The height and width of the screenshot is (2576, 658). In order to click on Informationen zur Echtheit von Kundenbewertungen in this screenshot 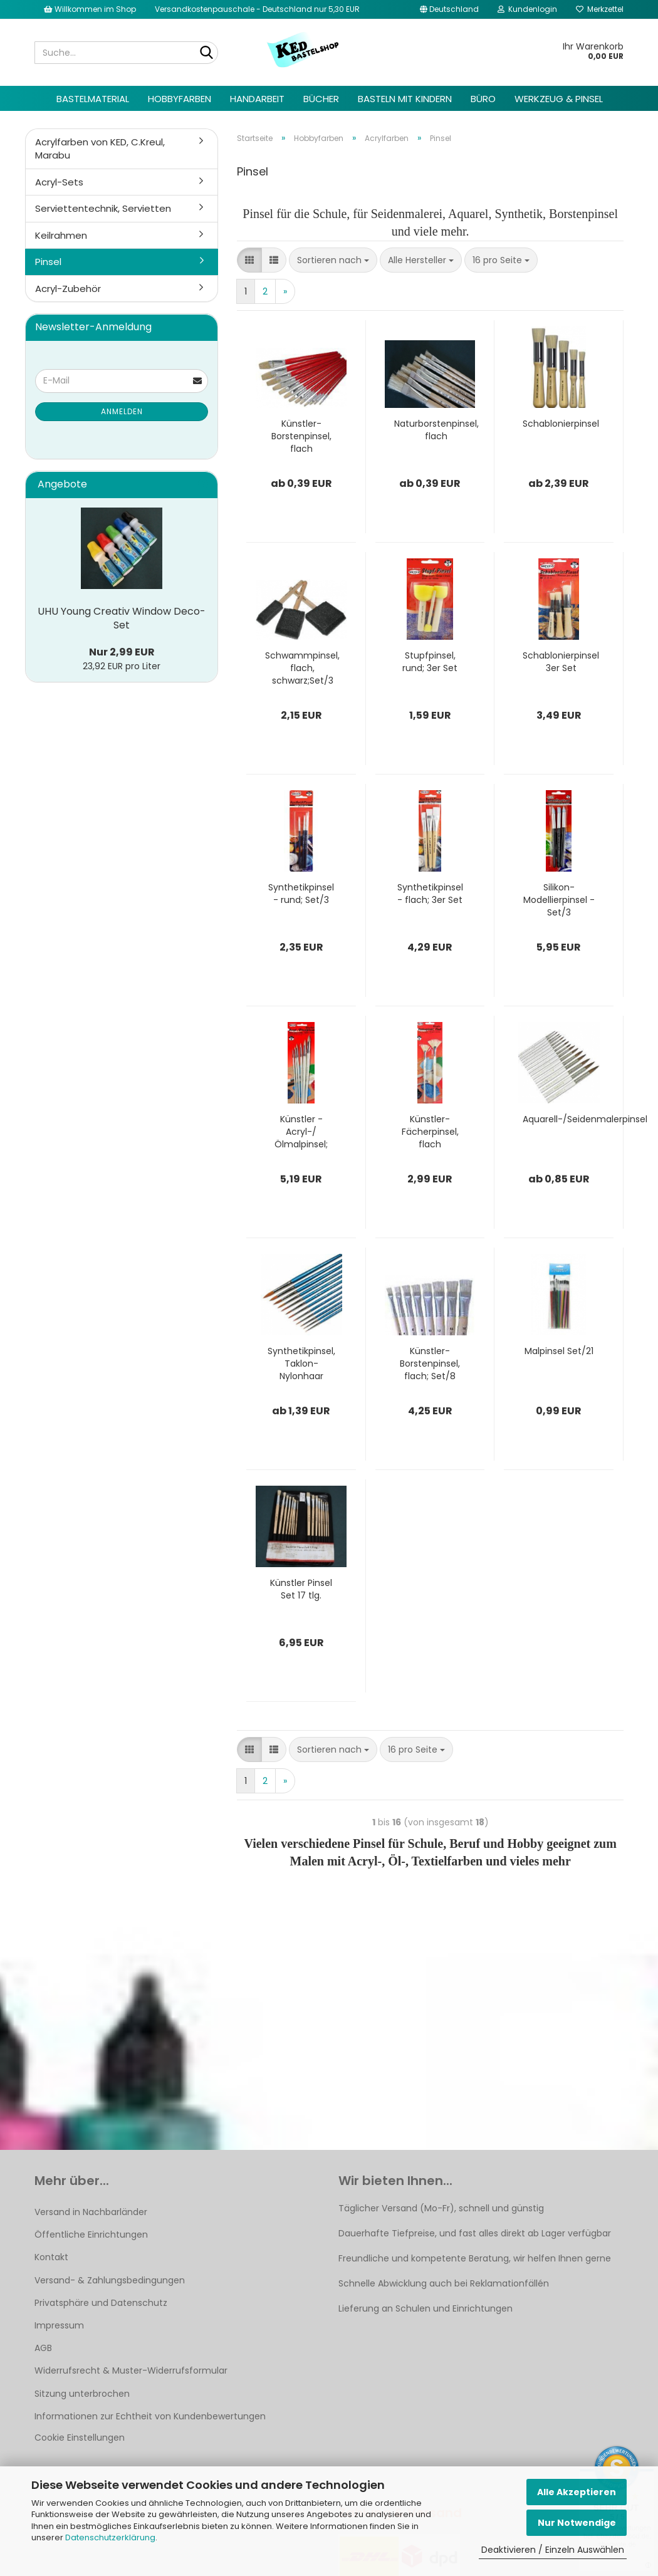, I will do `click(150, 2416)`.